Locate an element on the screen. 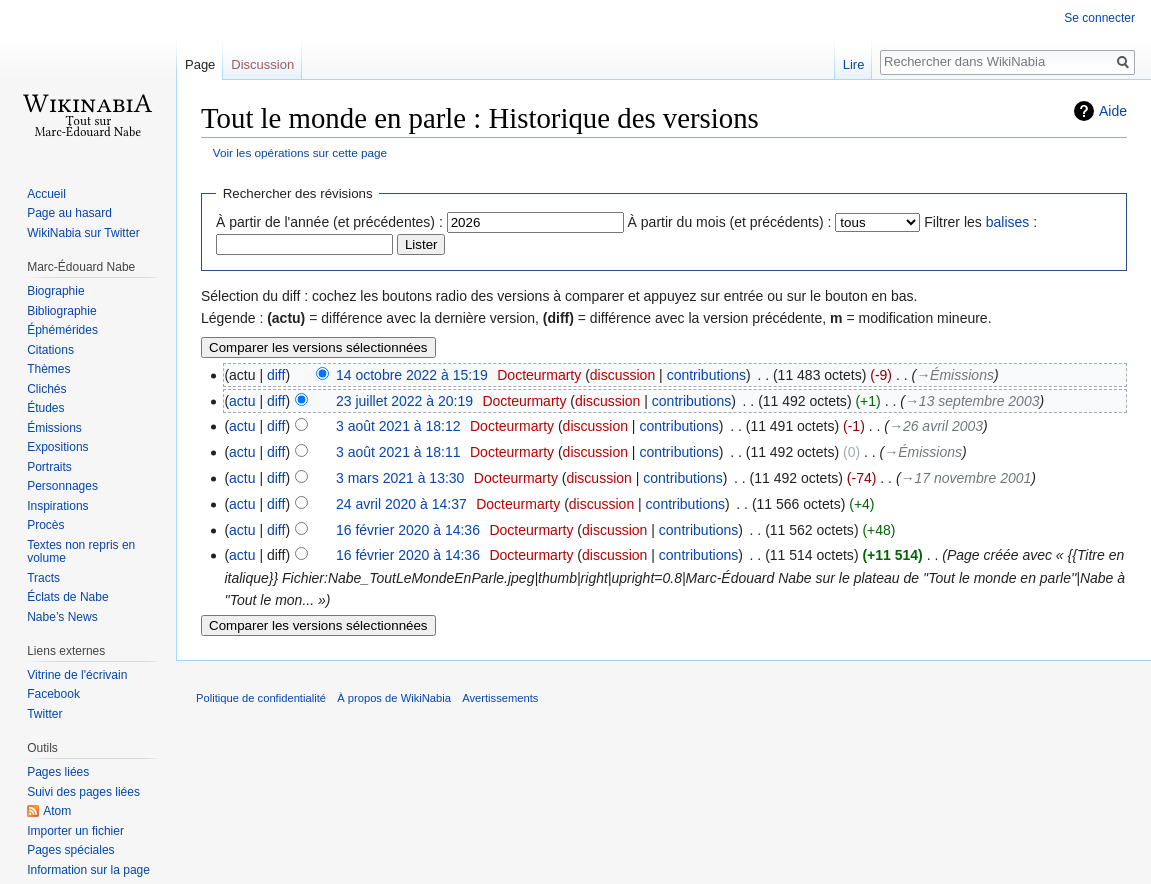 Image resolution: width=1151 pixels, height=884 pixels. →‎26 avril 2003 is located at coordinates (936, 426).